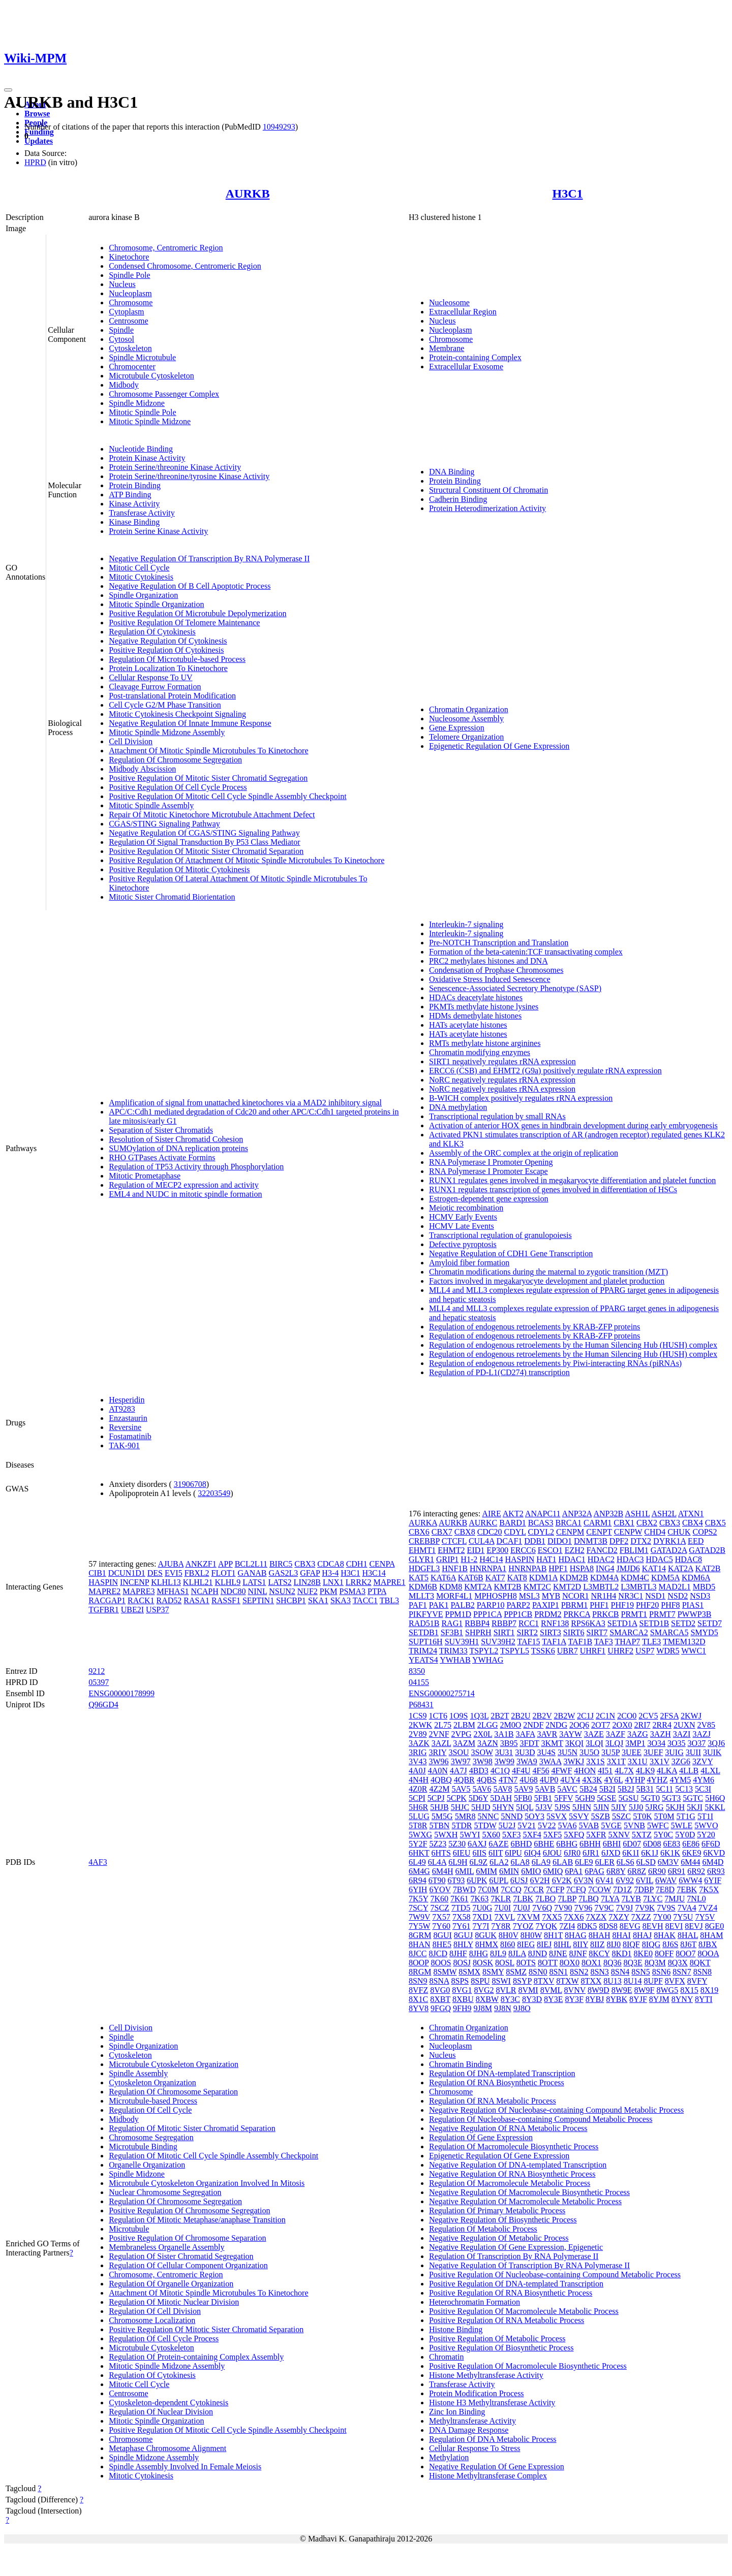 The width and height of the screenshot is (732, 2576). What do you see at coordinates (125, 1427) in the screenshot?
I see `Reversine` at bounding box center [125, 1427].